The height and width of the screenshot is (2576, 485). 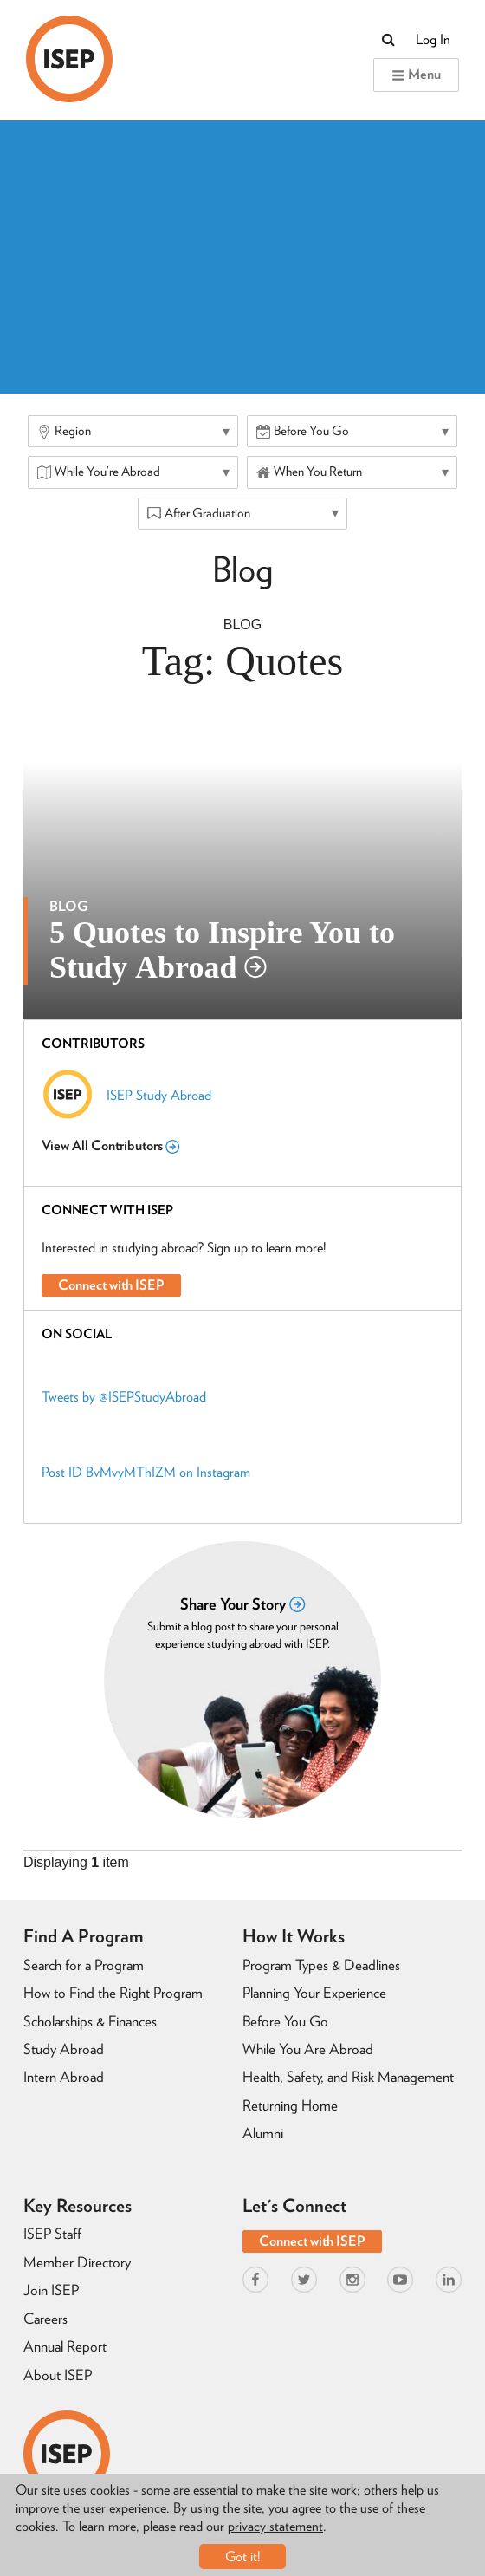 What do you see at coordinates (243, 2556) in the screenshot?
I see `Got it!` at bounding box center [243, 2556].